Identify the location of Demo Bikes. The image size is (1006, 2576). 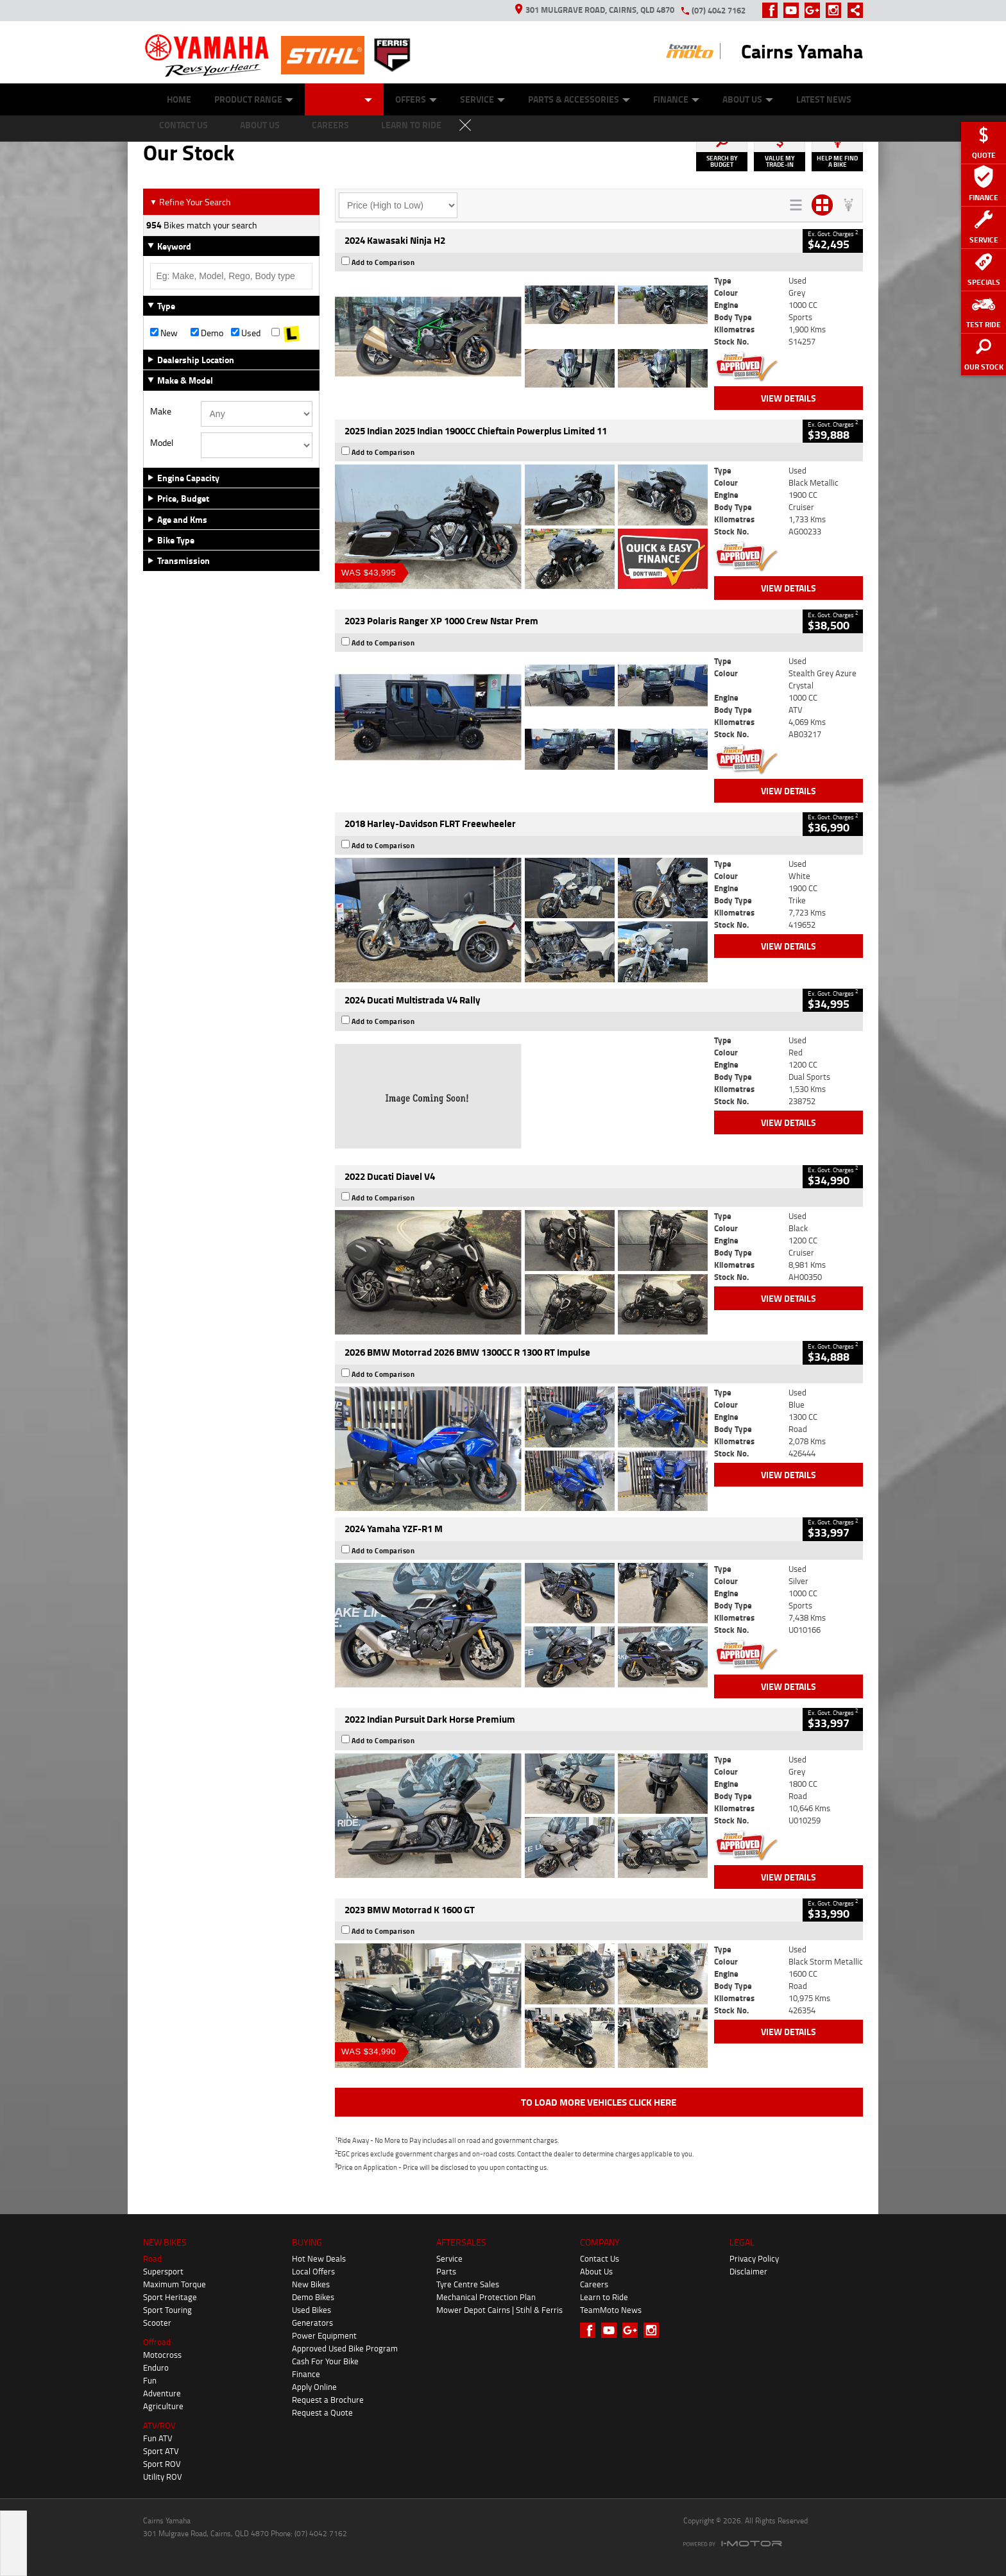
(313, 2296).